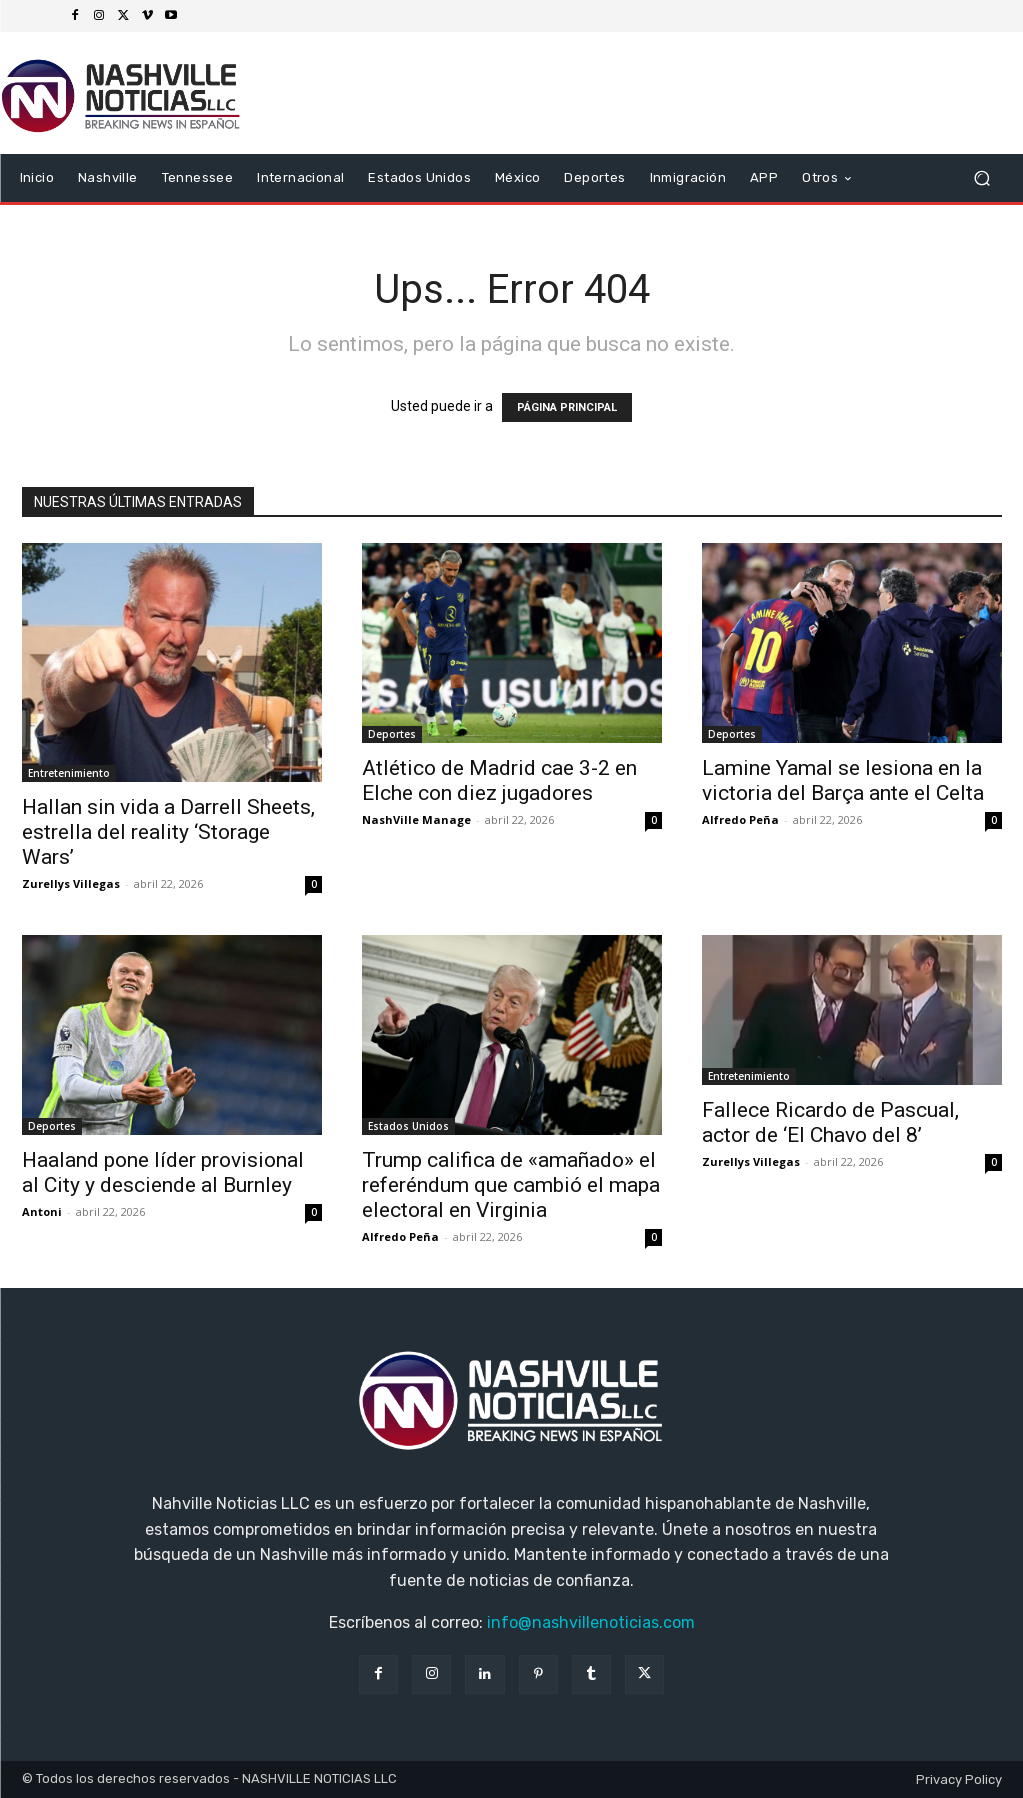  I want to click on [button], so click(982, 178).